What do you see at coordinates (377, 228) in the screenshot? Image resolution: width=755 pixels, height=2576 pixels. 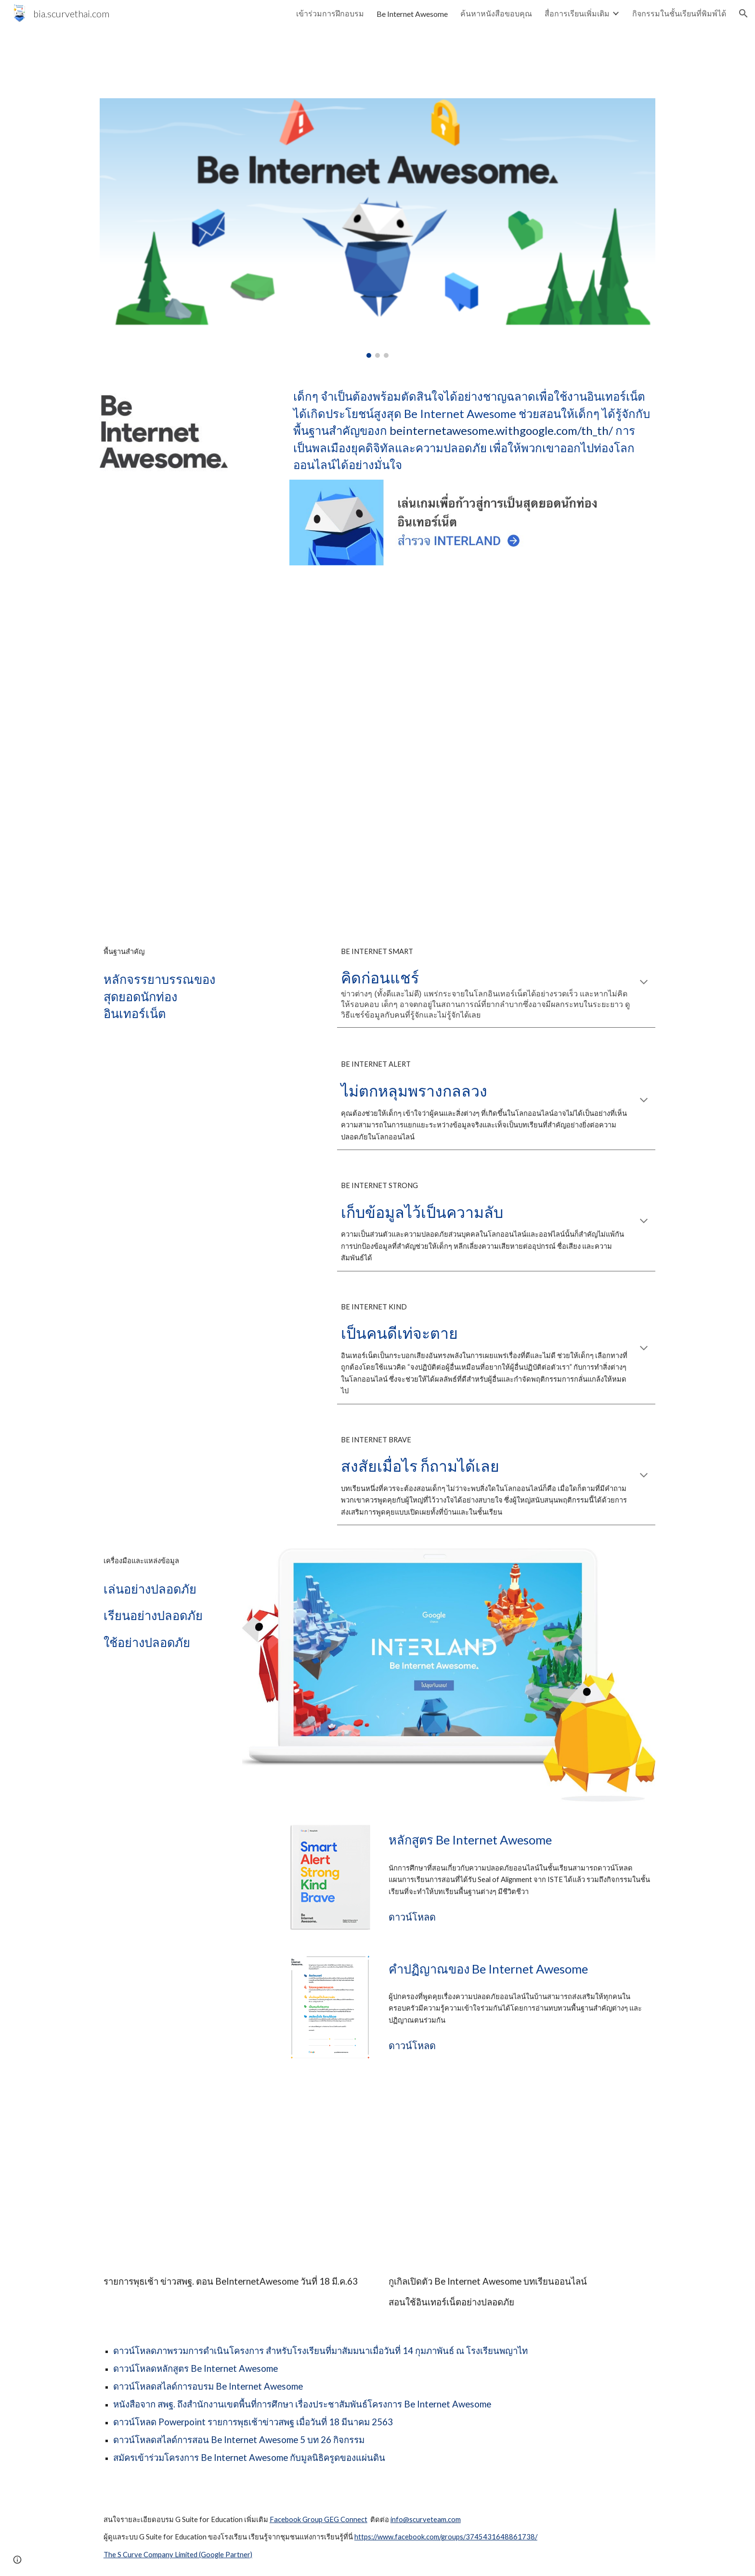 I see `[Image carousel]` at bounding box center [377, 228].